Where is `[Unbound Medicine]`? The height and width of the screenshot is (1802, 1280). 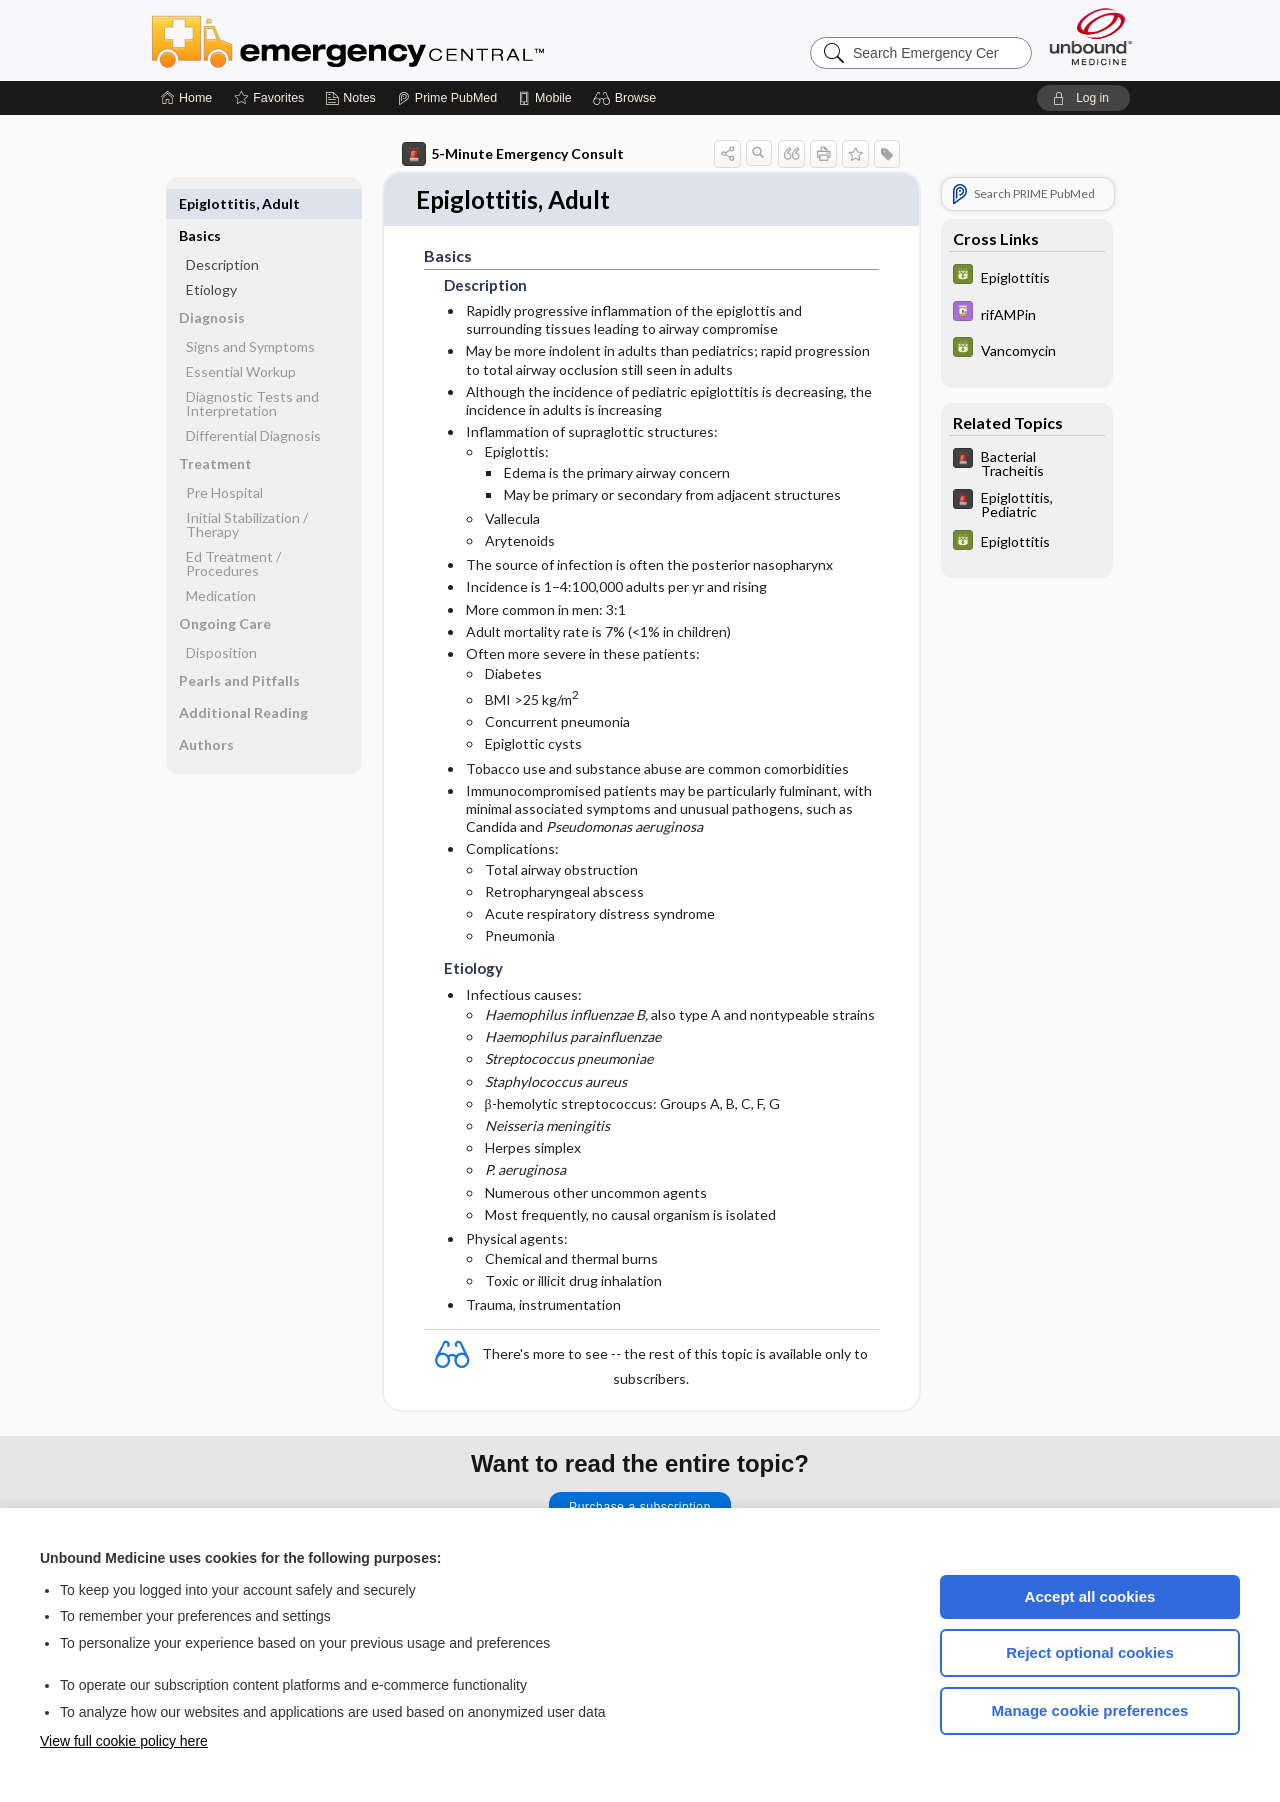
[Unbound Medicine] is located at coordinates (1091, 36).